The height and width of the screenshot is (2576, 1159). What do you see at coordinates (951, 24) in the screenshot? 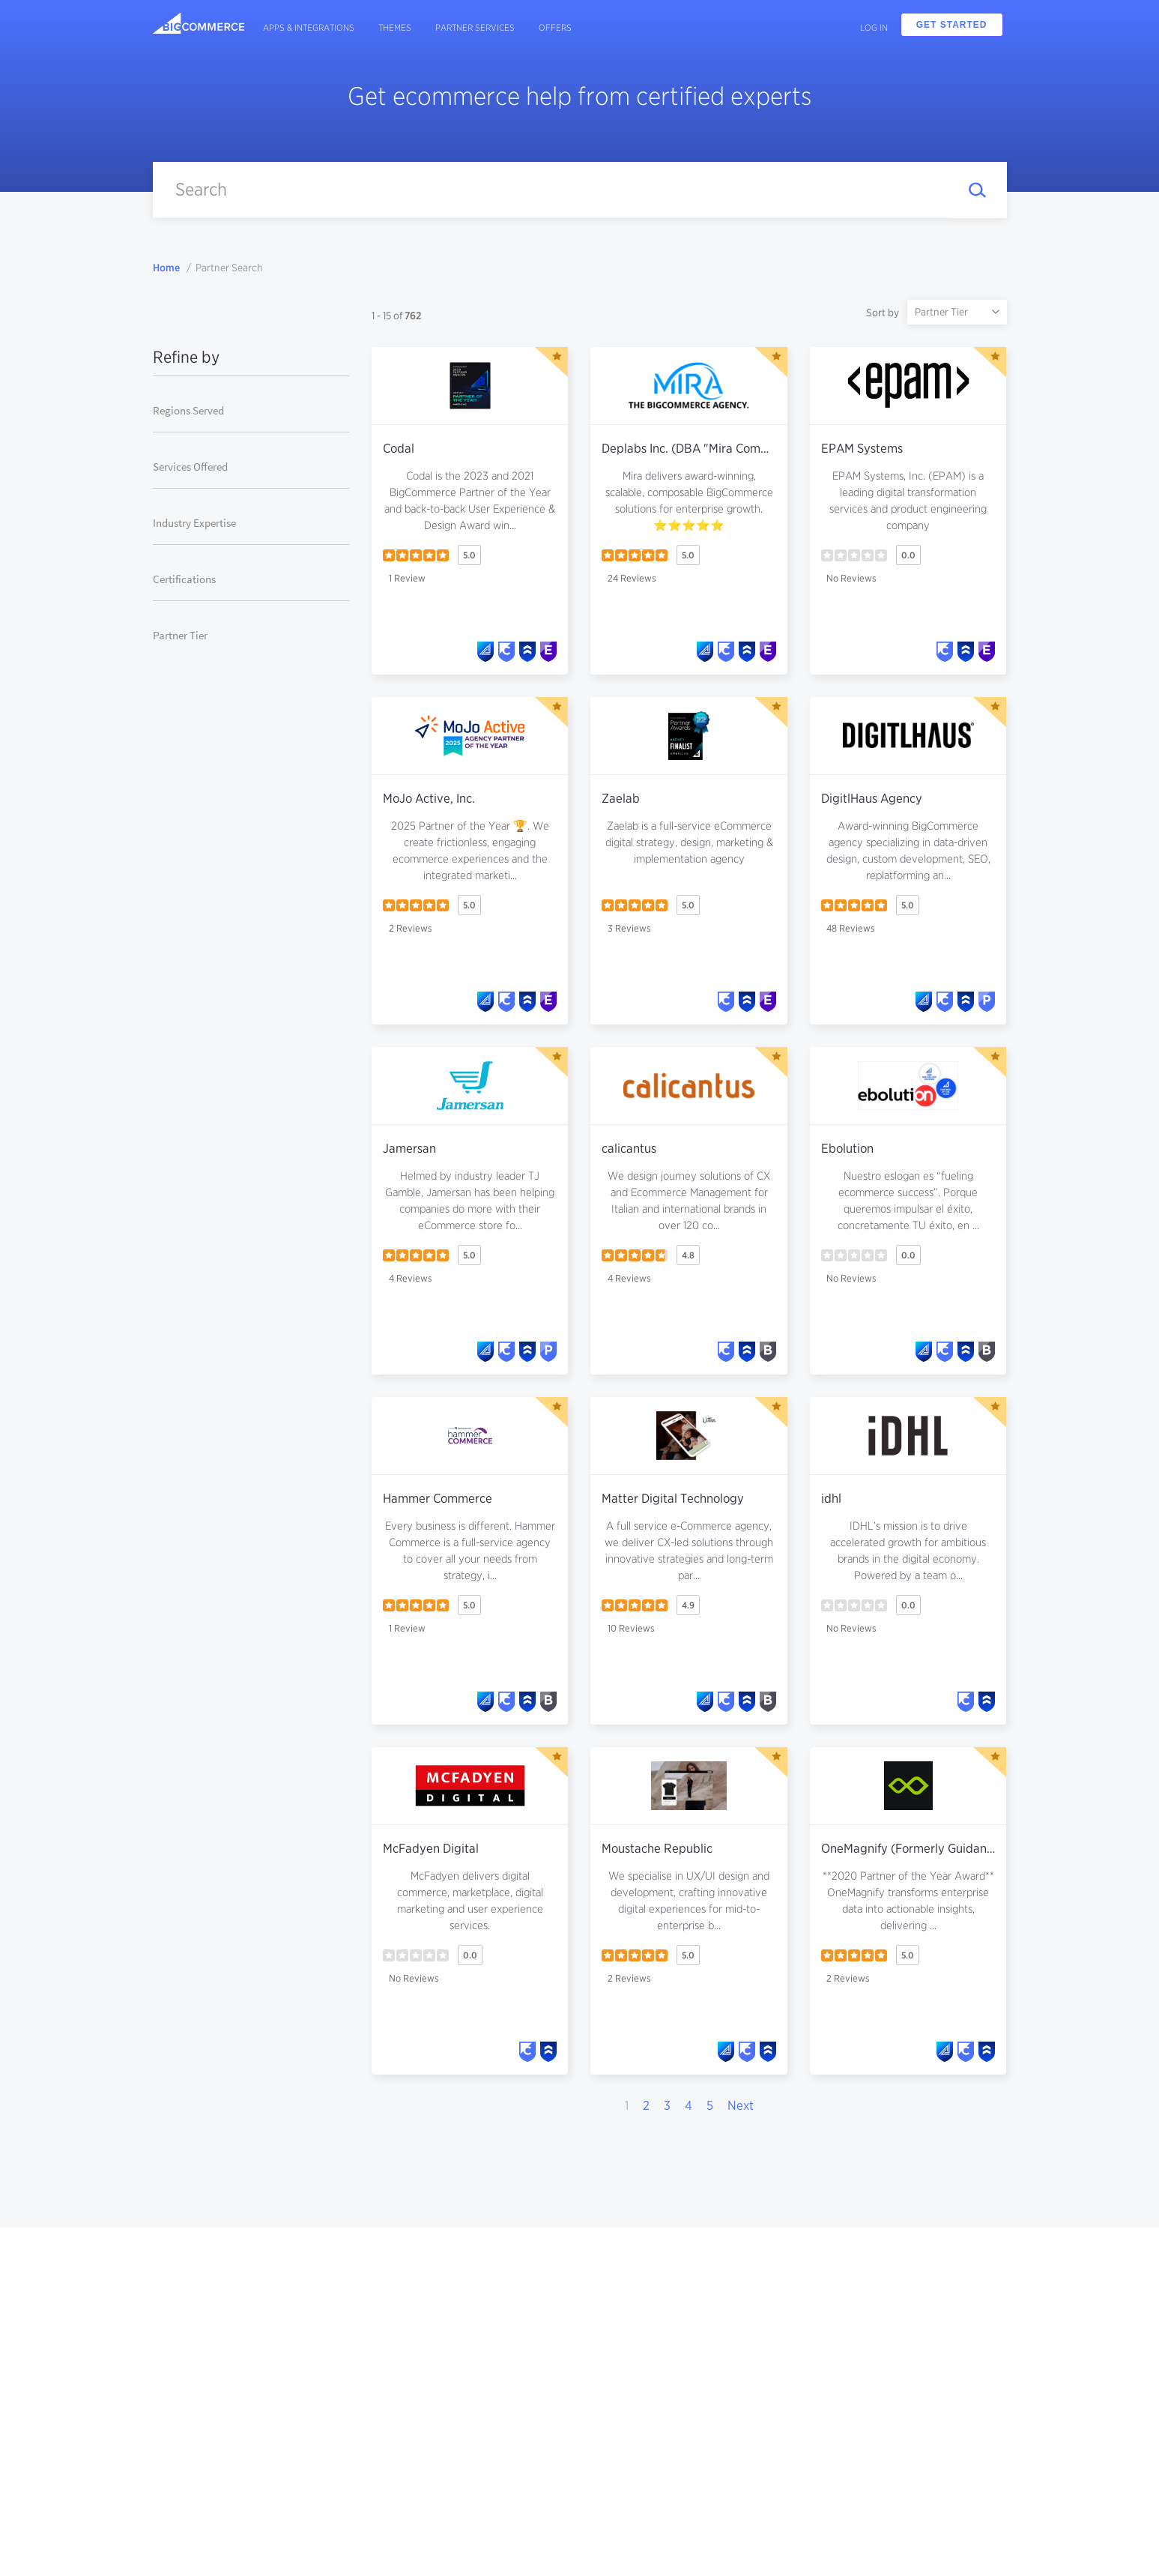
I see `Get Started [button]` at bounding box center [951, 24].